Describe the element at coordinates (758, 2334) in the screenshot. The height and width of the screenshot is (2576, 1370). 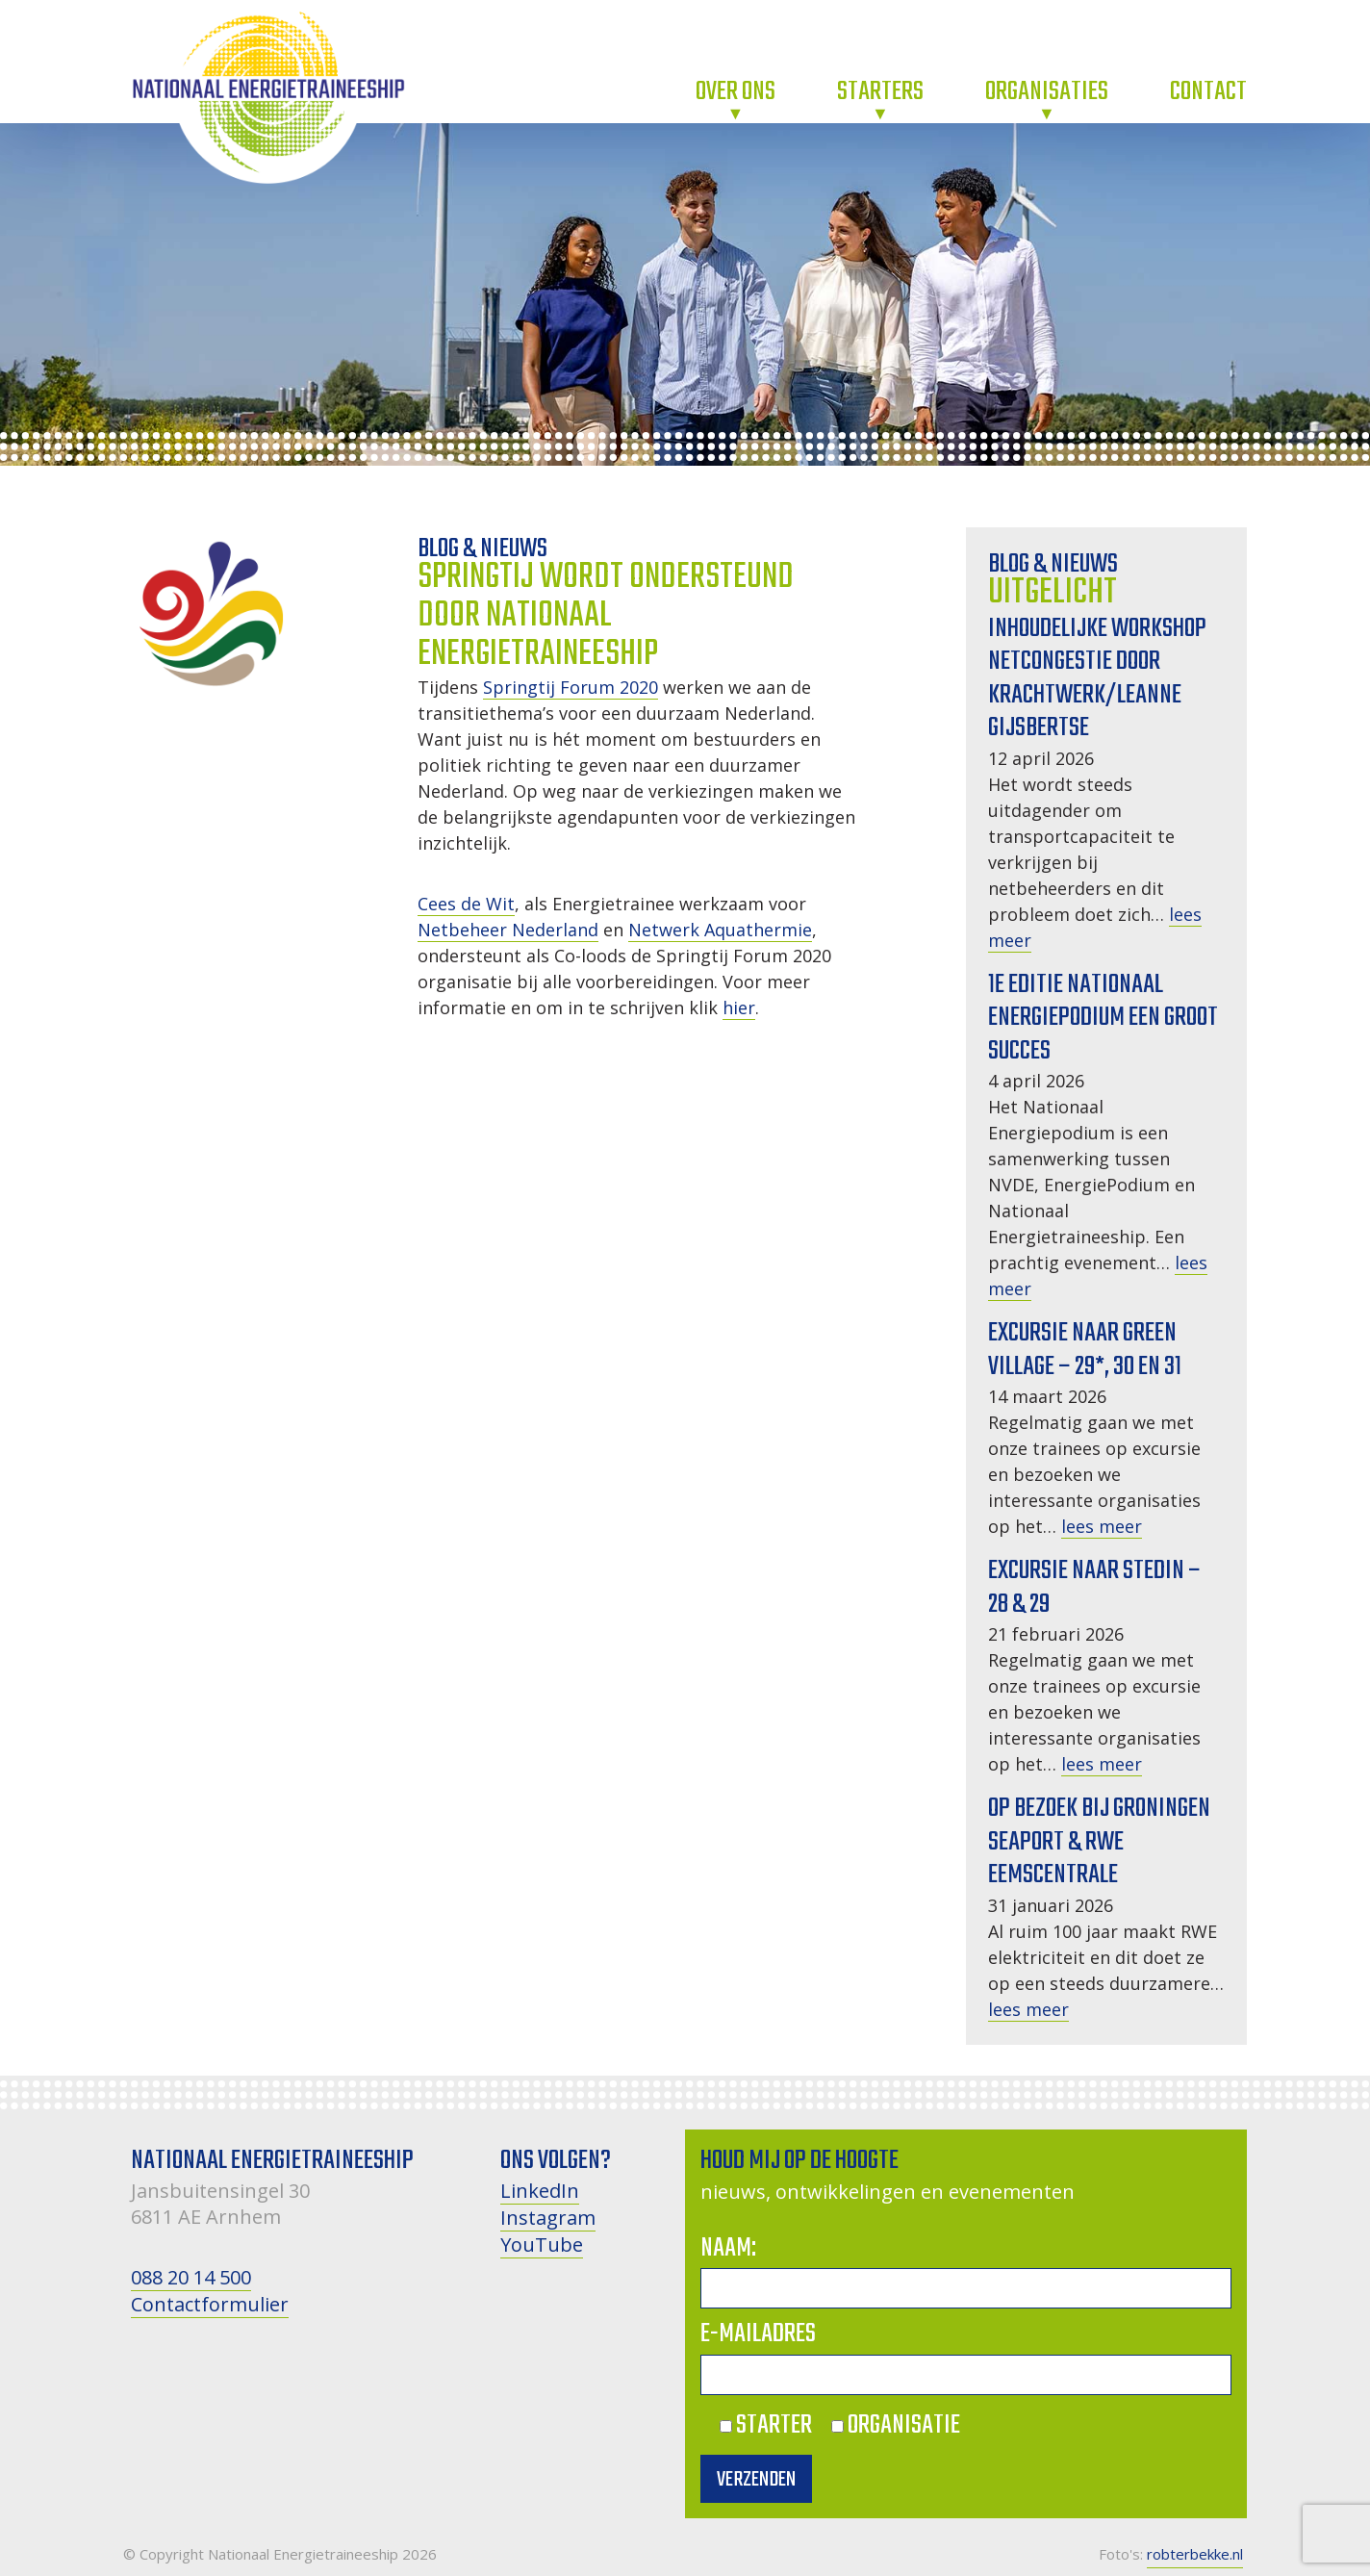
I see `E-mailadres` at that location.